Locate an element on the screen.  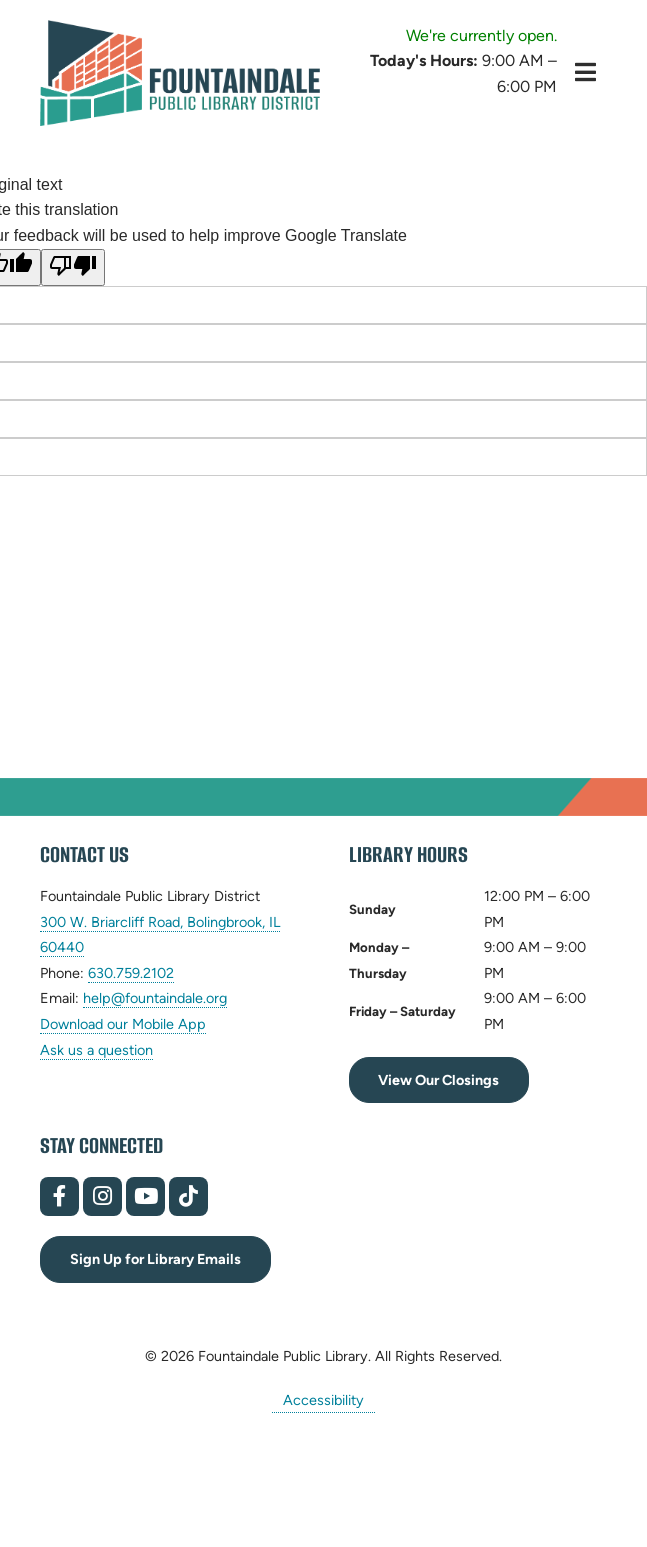
Accessibility is located at coordinates (323, 1400).